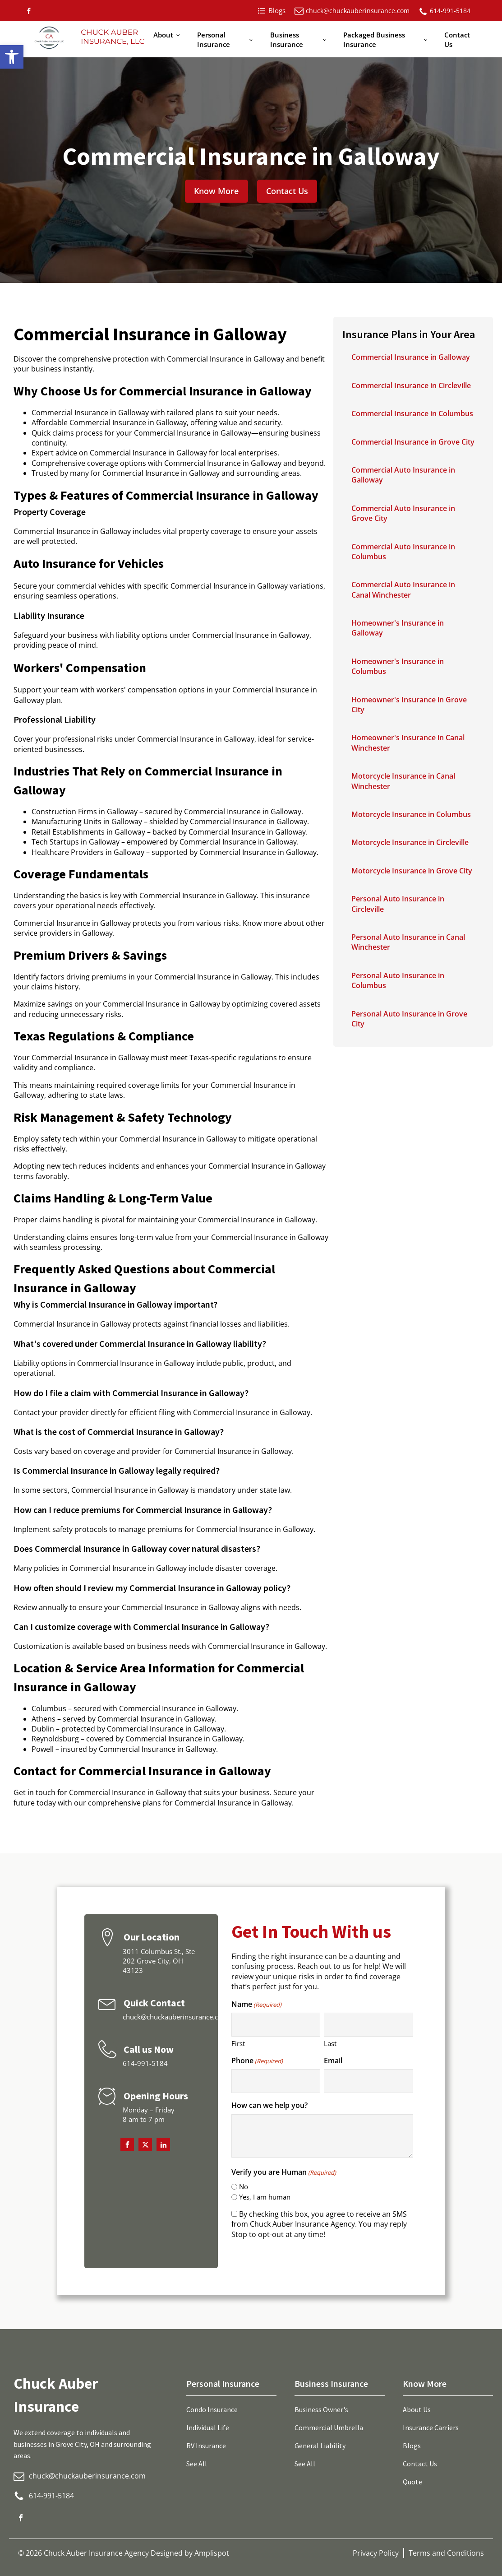  What do you see at coordinates (408, 942) in the screenshot?
I see `Personal Auto Insurance in Canal Winchester` at bounding box center [408, 942].